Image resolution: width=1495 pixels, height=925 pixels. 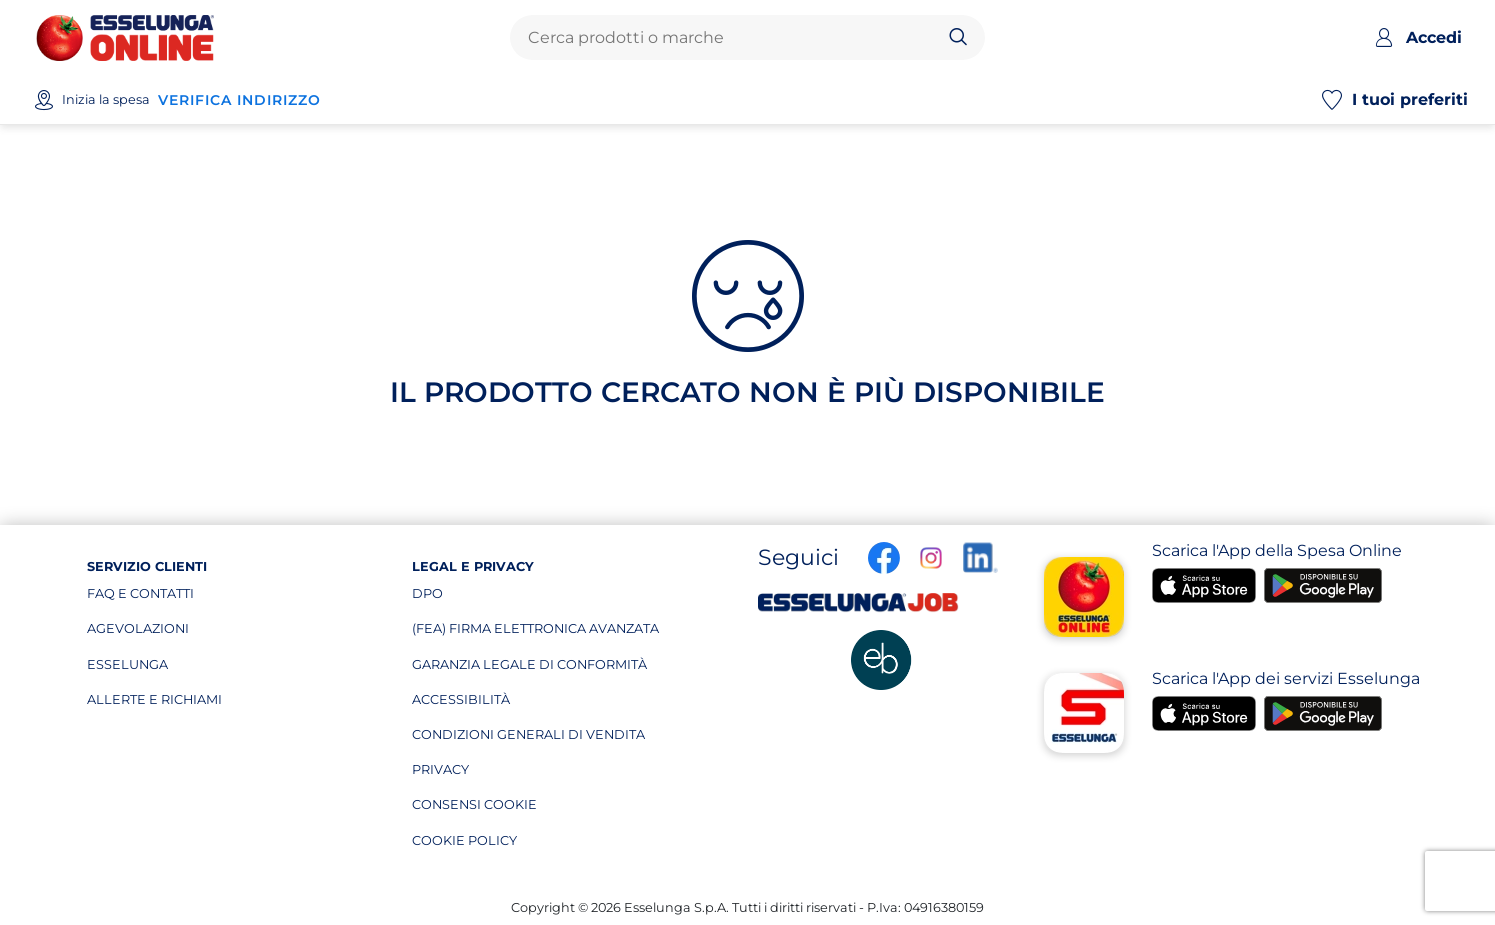 I want to click on [combobox], so click(x=731, y=38).